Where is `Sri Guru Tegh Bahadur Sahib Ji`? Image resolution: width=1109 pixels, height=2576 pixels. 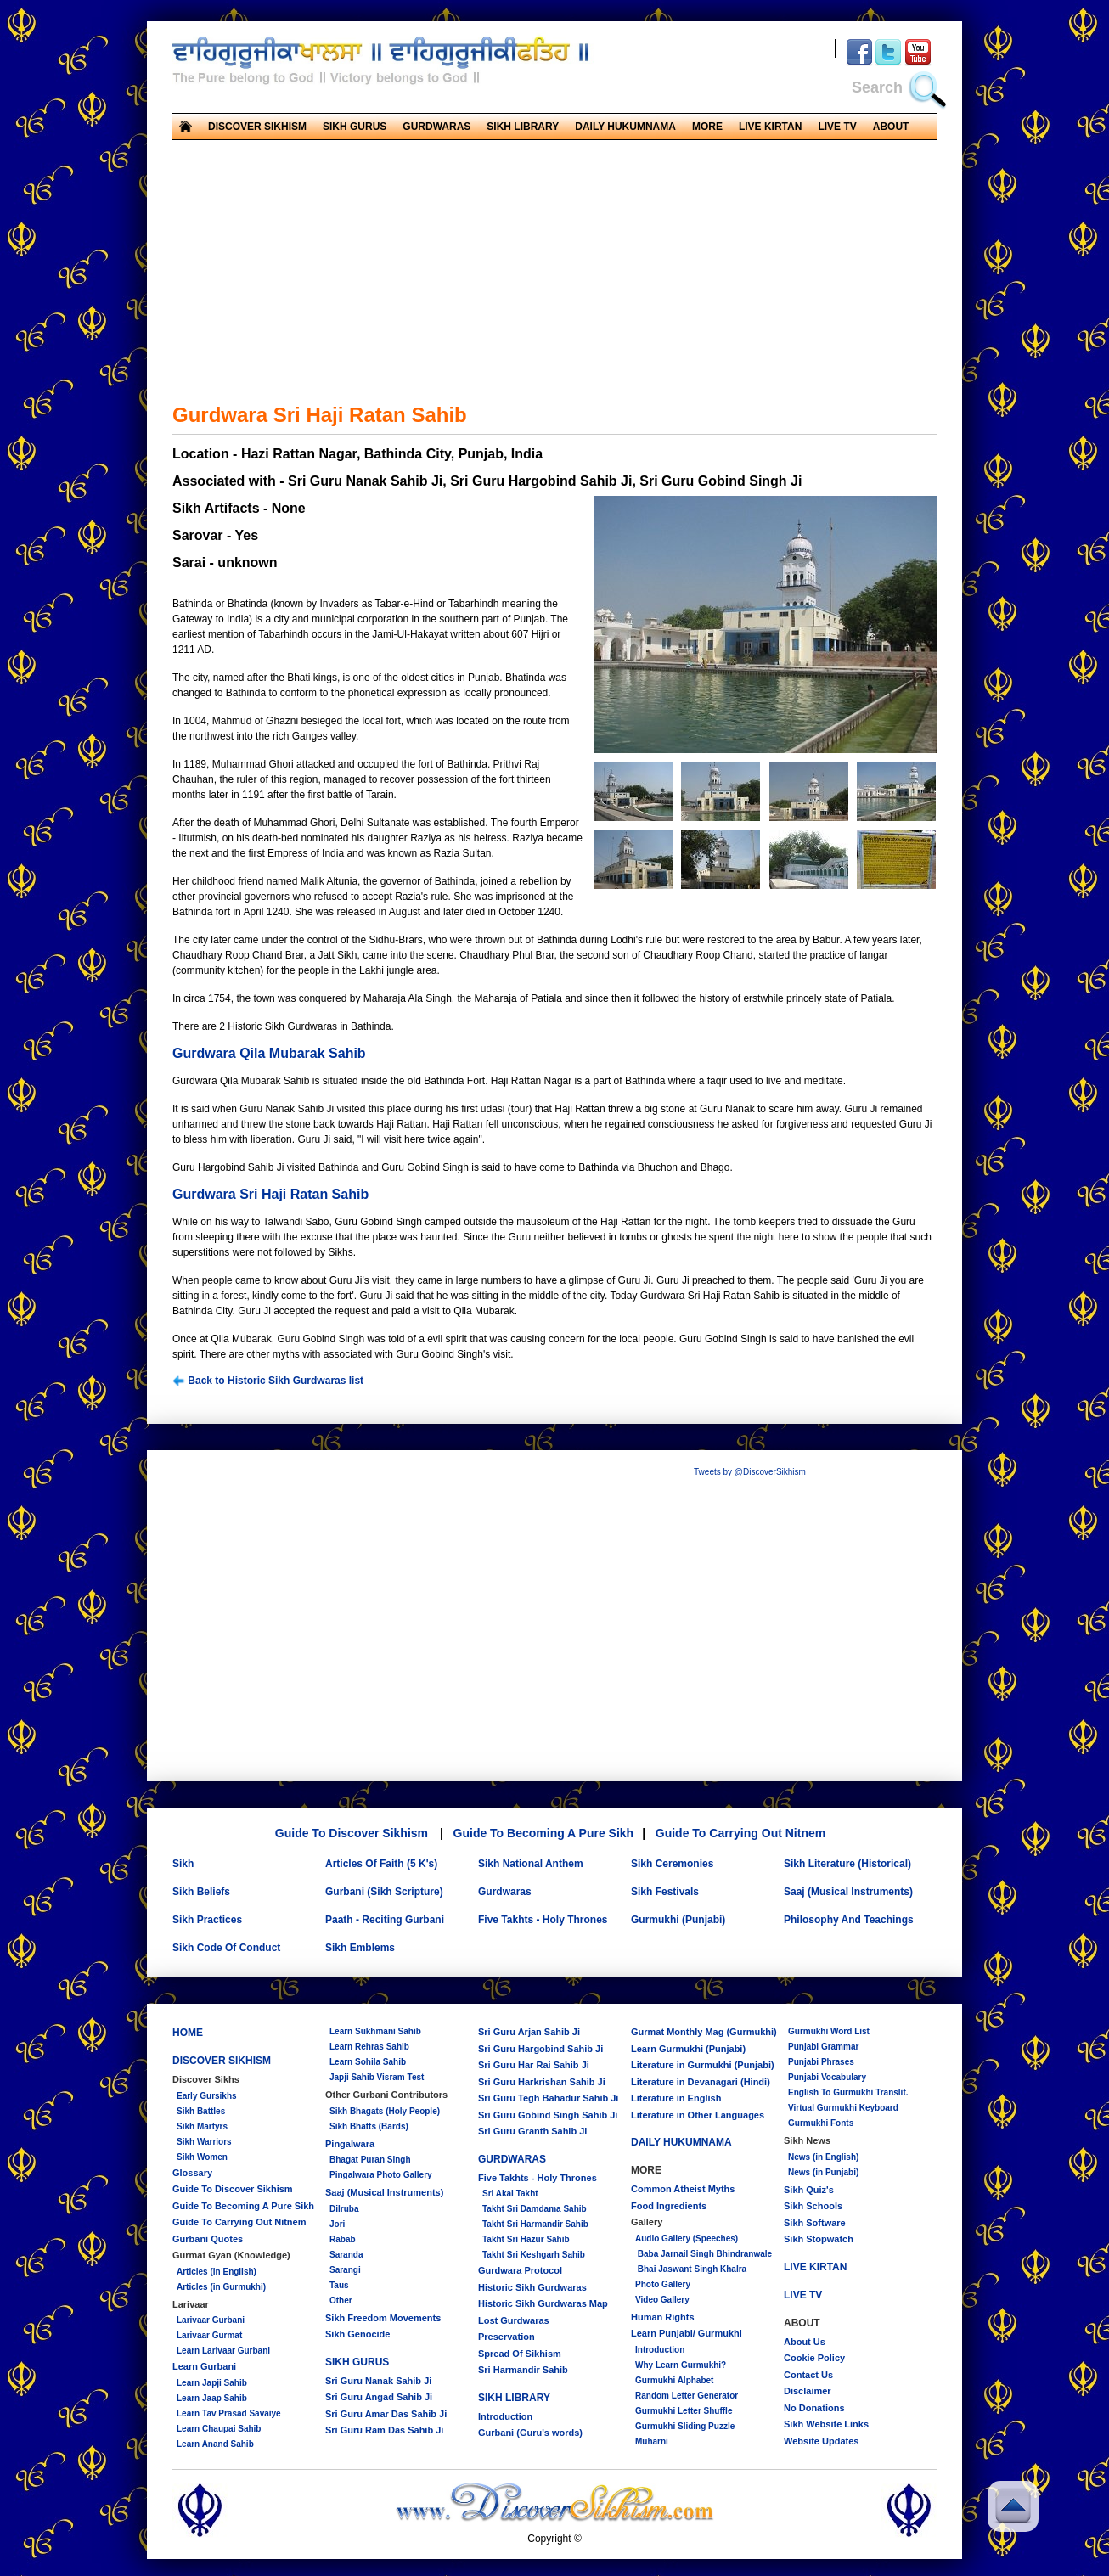
Sri Guru Tegh Bahadur Sahib Ji is located at coordinates (548, 2098).